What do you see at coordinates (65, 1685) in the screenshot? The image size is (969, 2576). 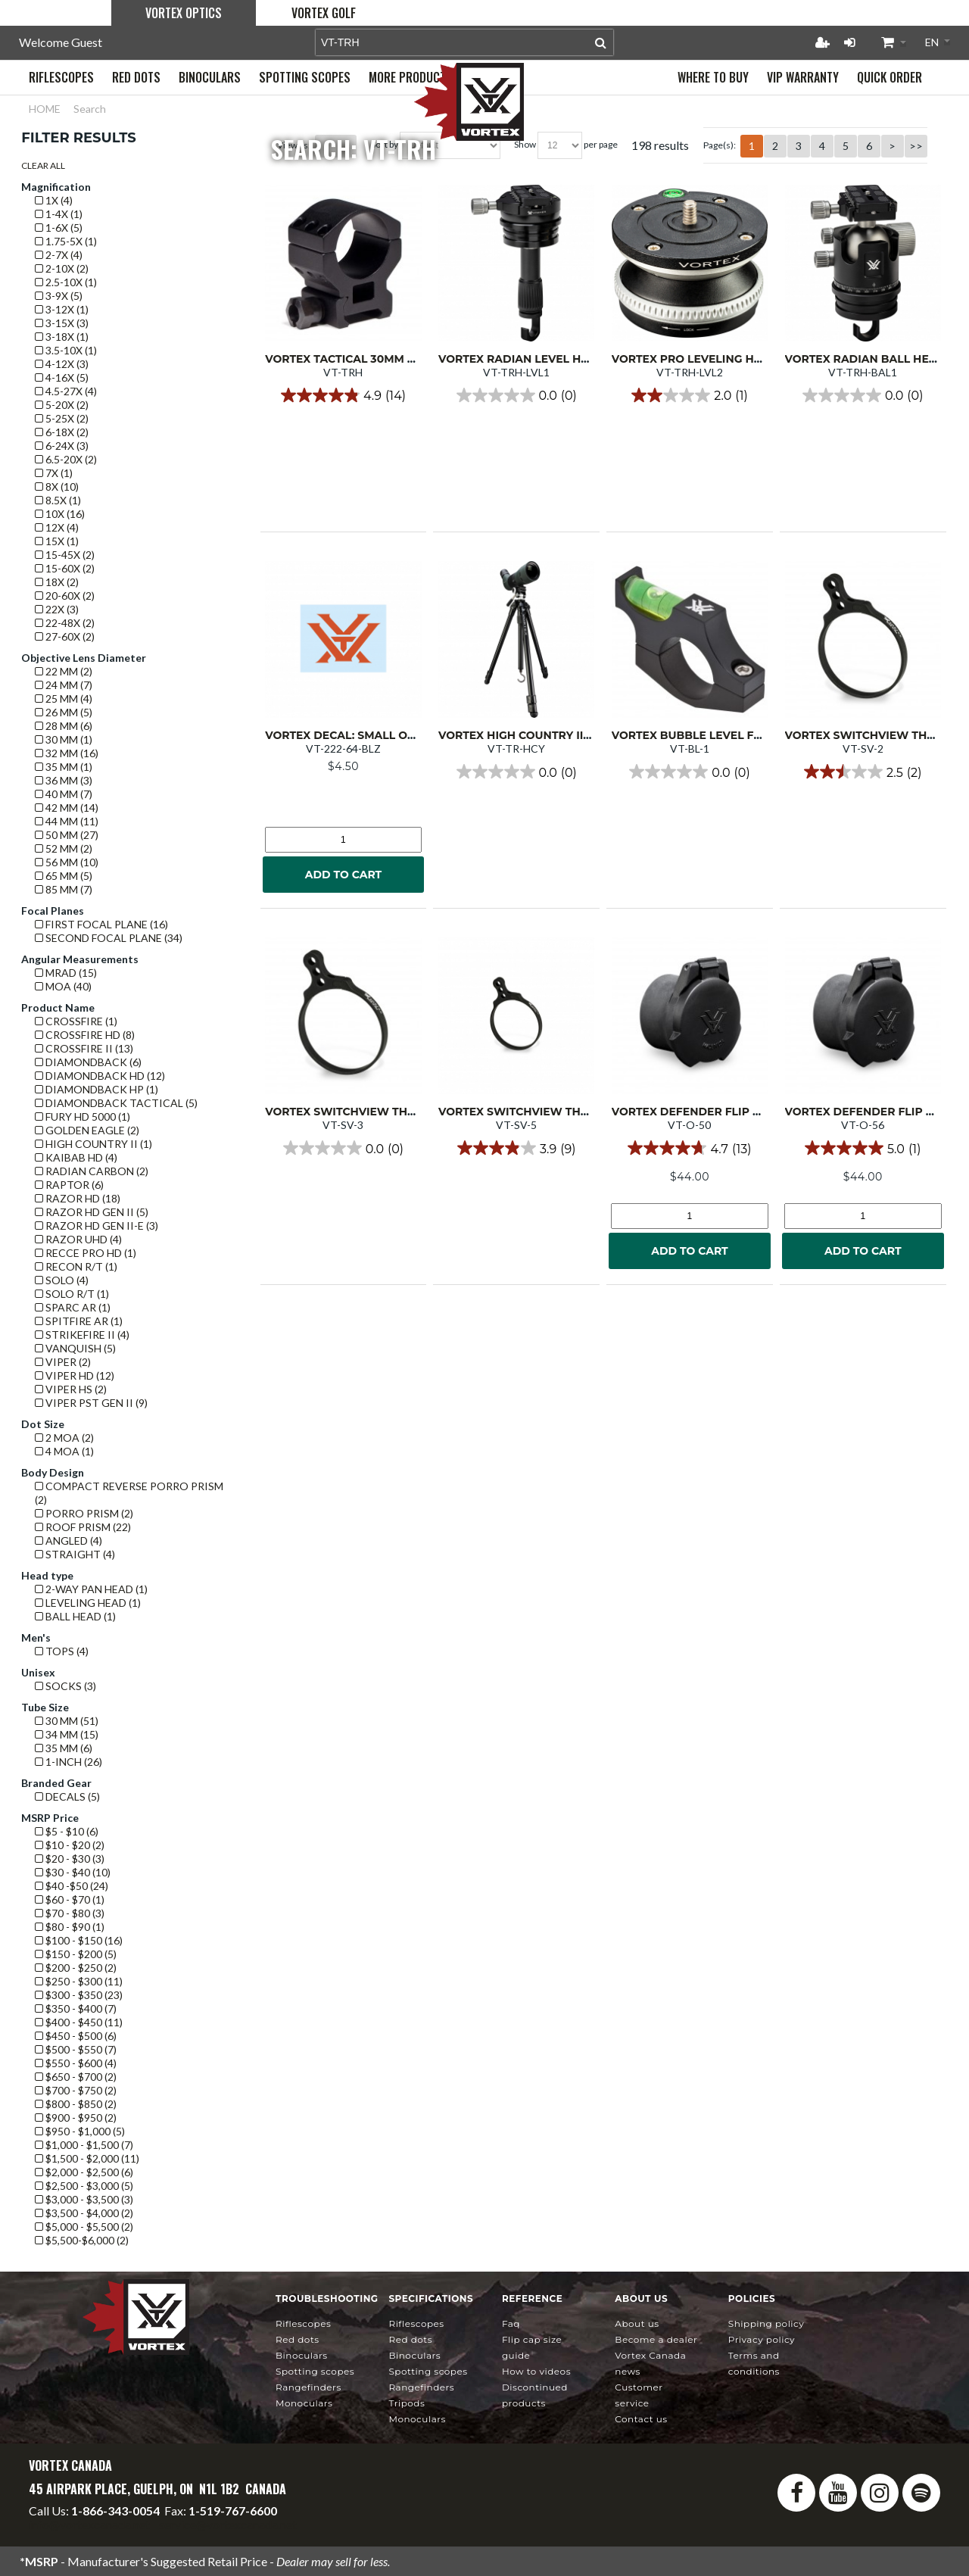 I see `Socks (3)` at bounding box center [65, 1685].